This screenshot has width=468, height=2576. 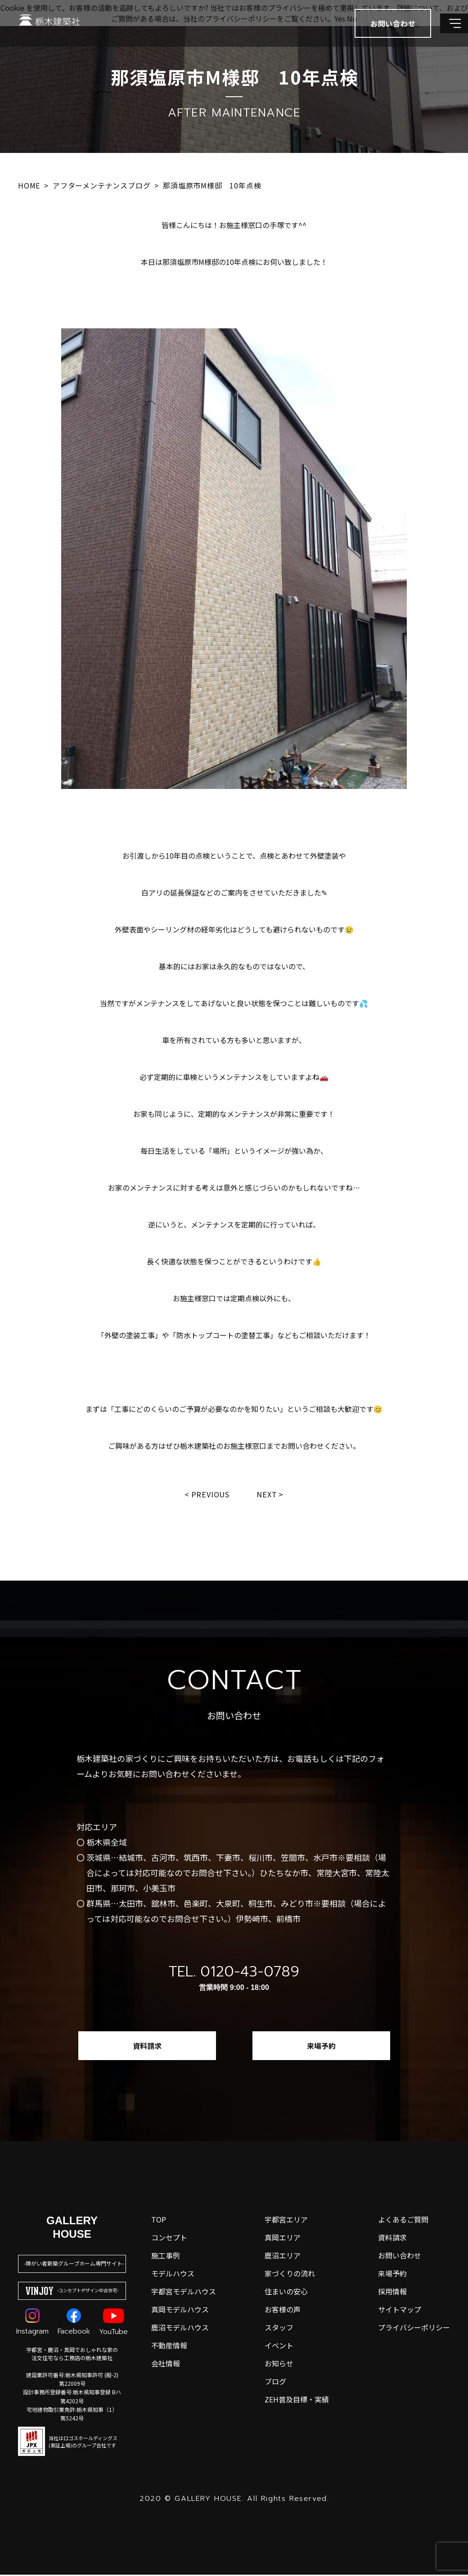 I want to click on 会社情報, so click(x=165, y=2364).